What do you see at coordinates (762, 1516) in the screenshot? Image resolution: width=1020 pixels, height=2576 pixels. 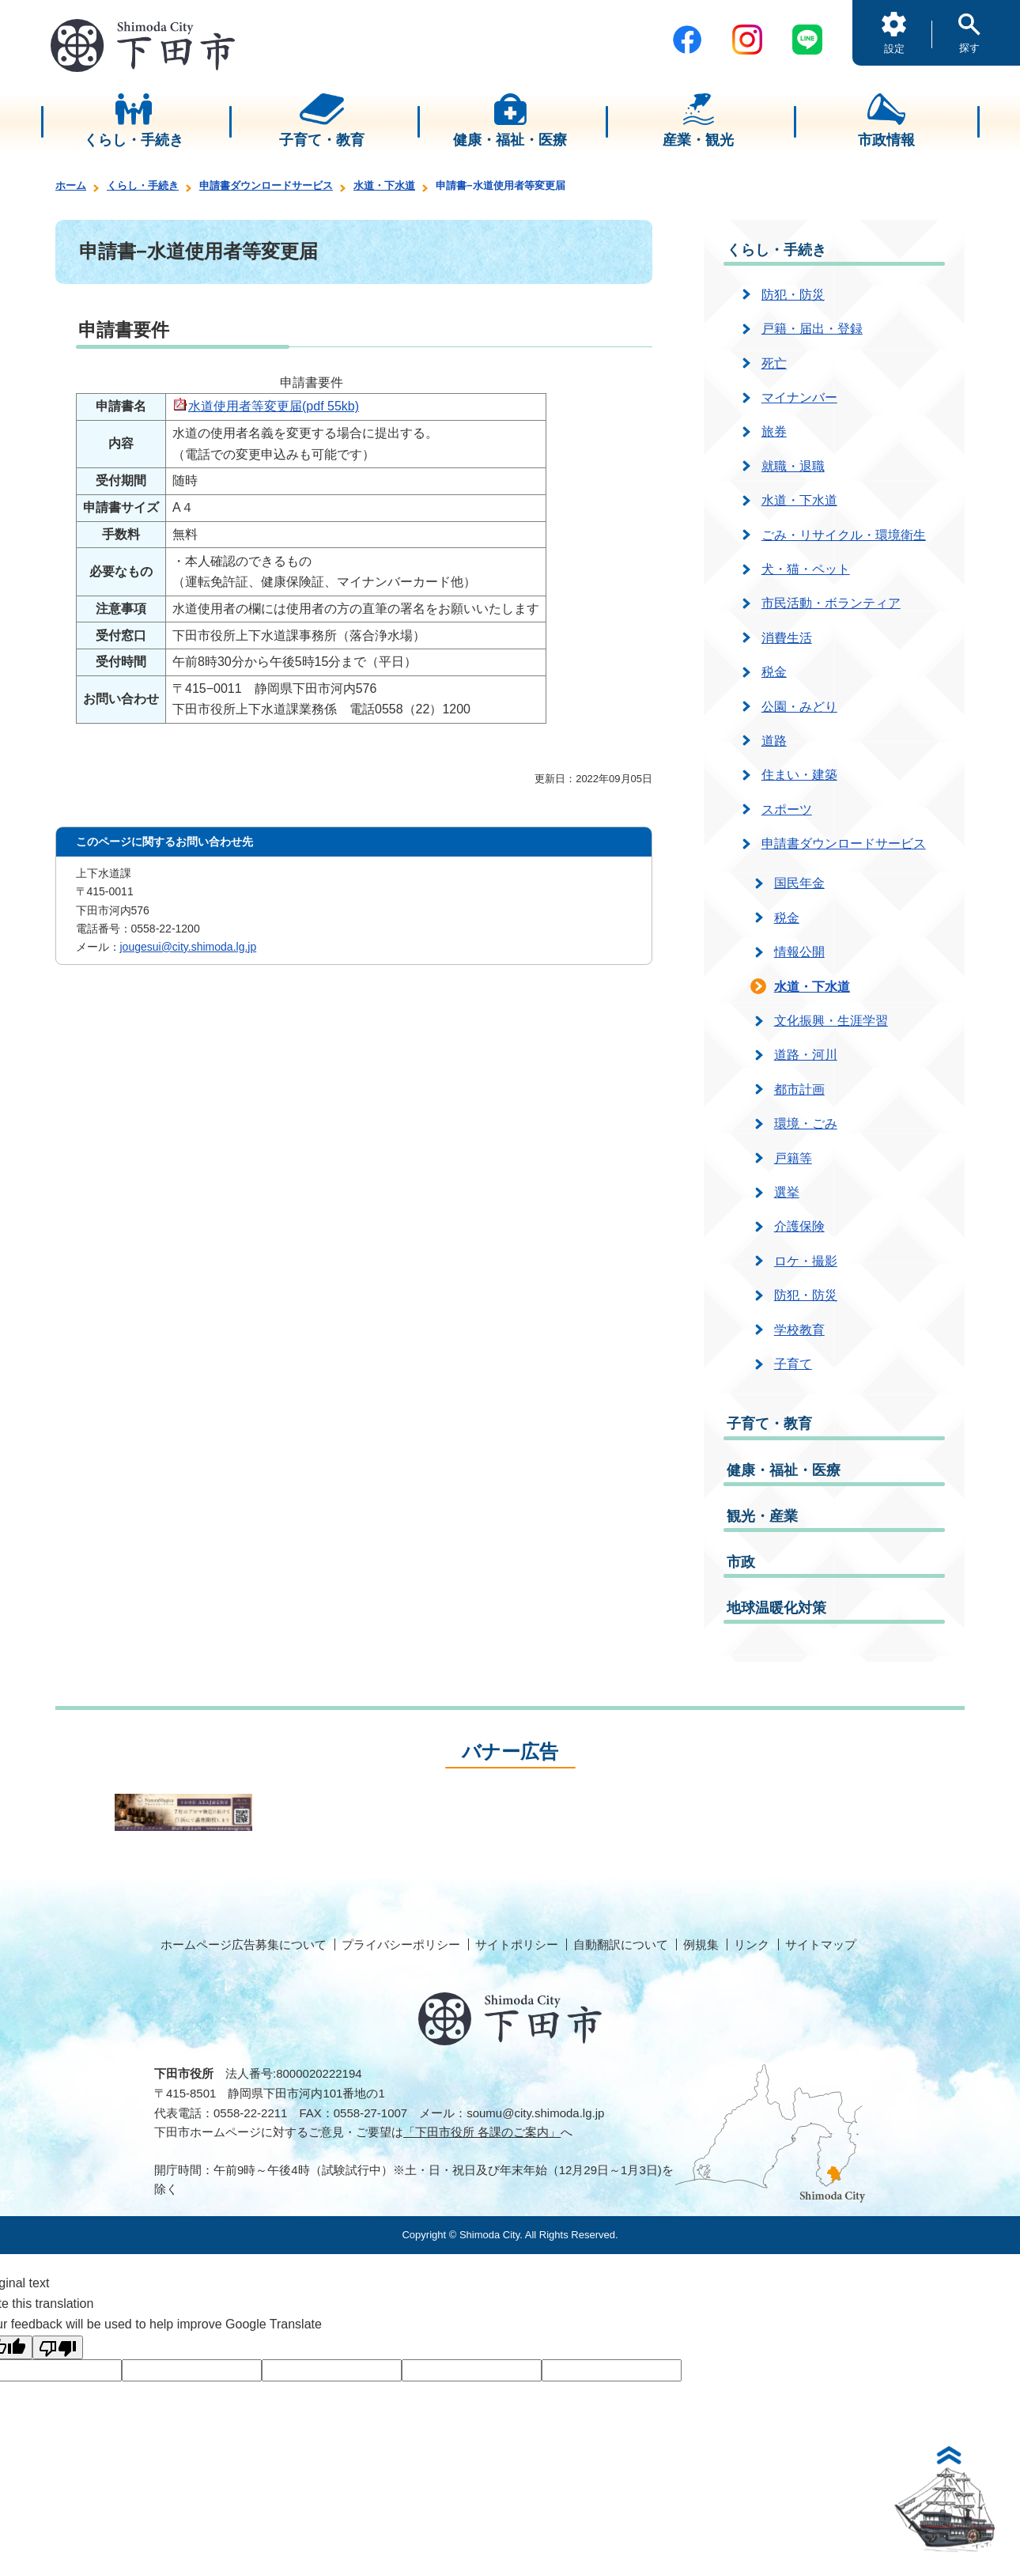 I see `観光・産業` at bounding box center [762, 1516].